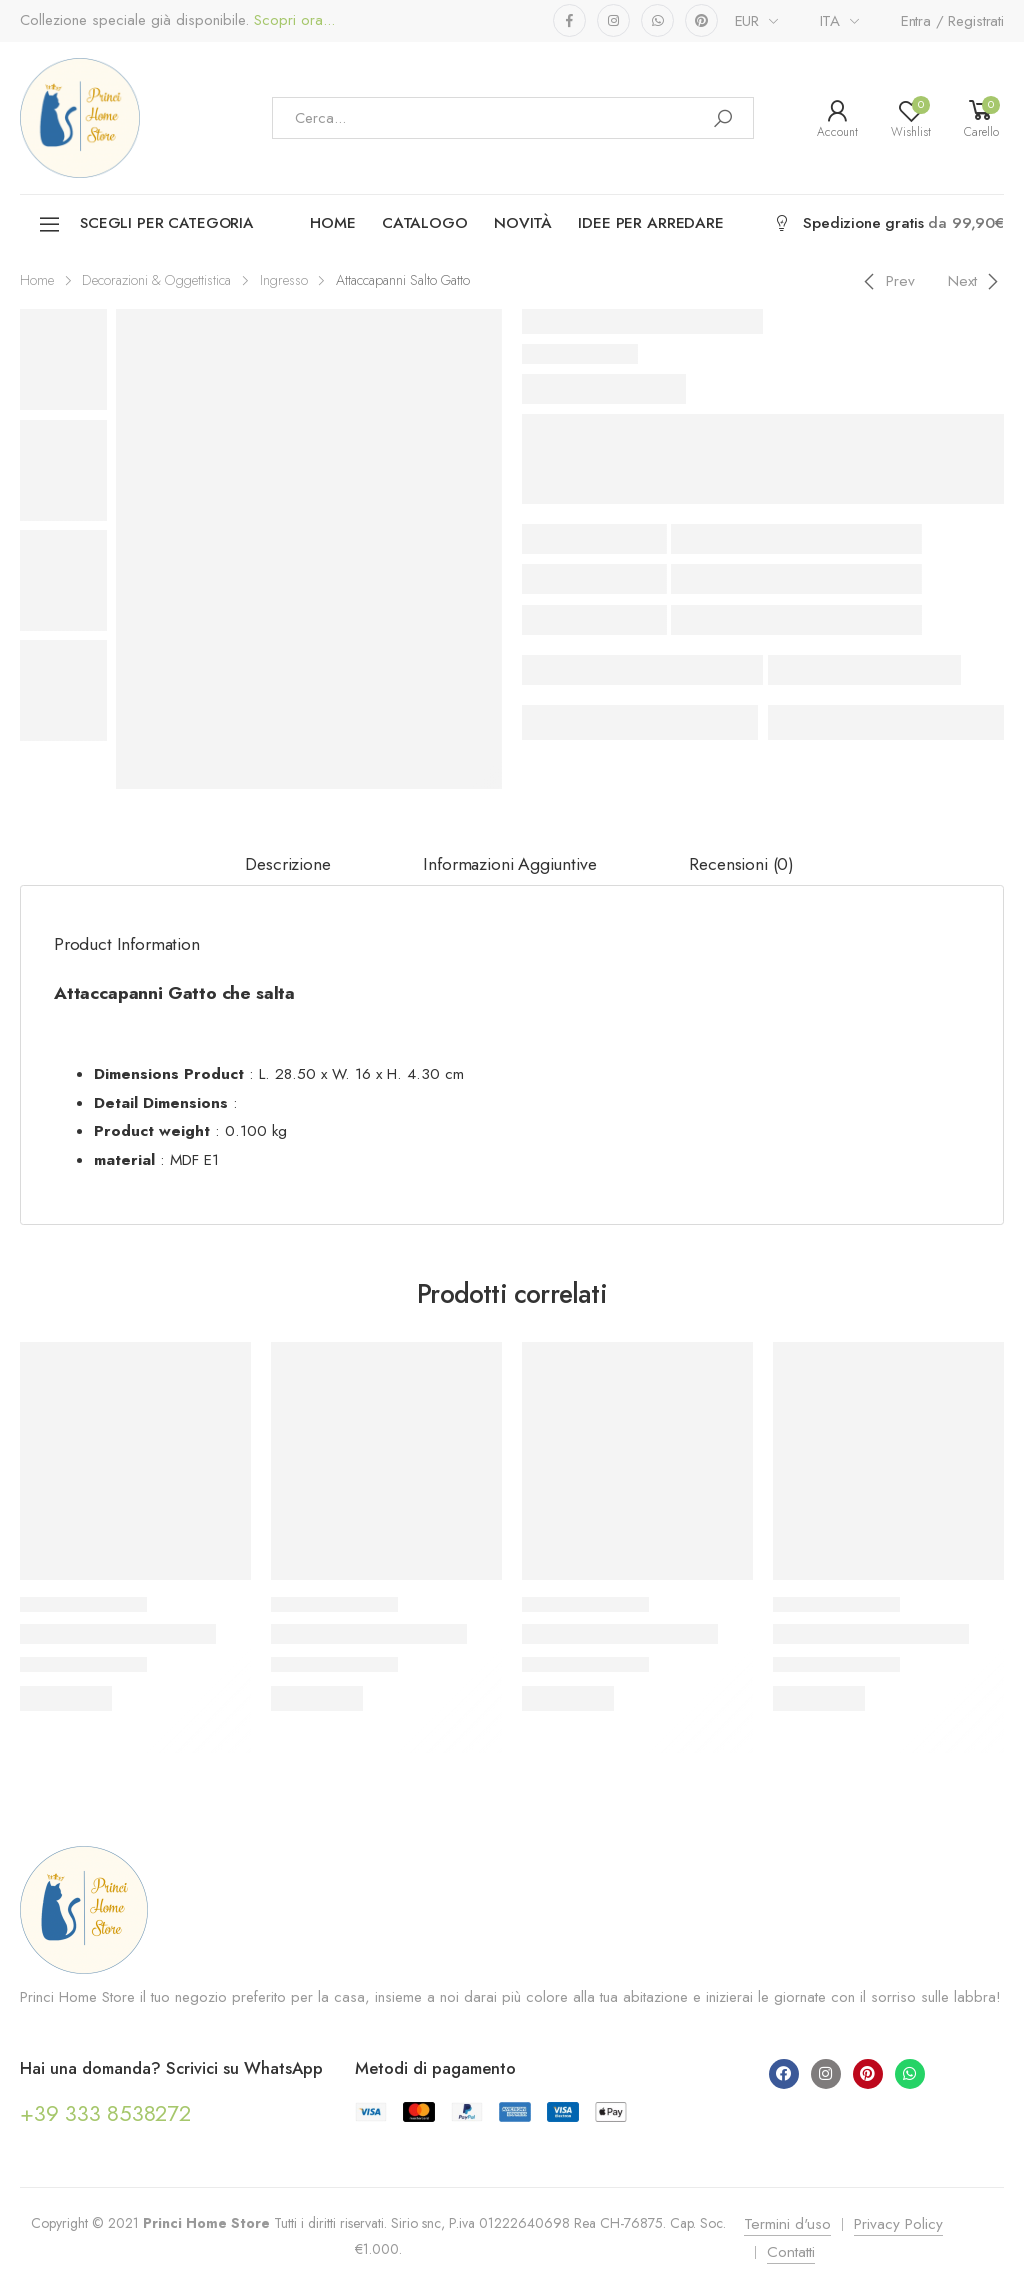 The image size is (1024, 2289). Describe the element at coordinates (741, 864) in the screenshot. I see `Recensioni (0)` at that location.